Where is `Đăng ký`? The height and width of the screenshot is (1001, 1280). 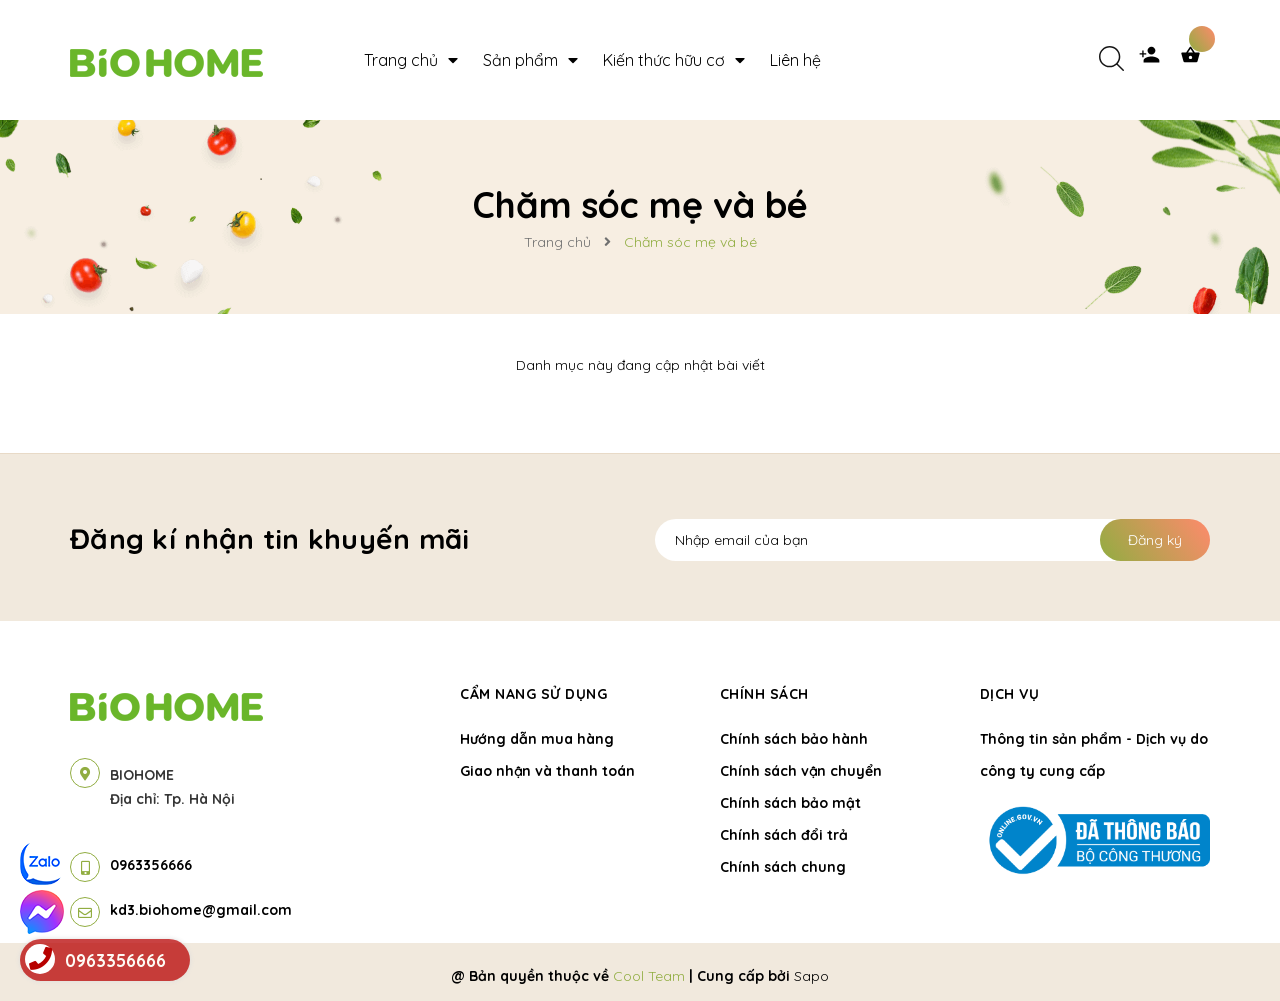
Đăng ký is located at coordinates (1155, 540).